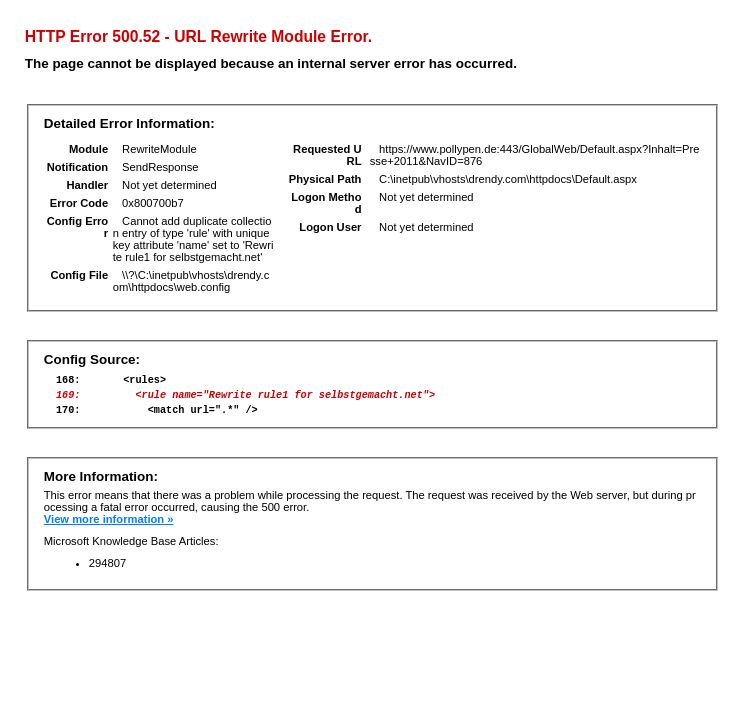 This screenshot has height=720, width=739. What do you see at coordinates (109, 528) in the screenshot?
I see `View more information »` at bounding box center [109, 528].